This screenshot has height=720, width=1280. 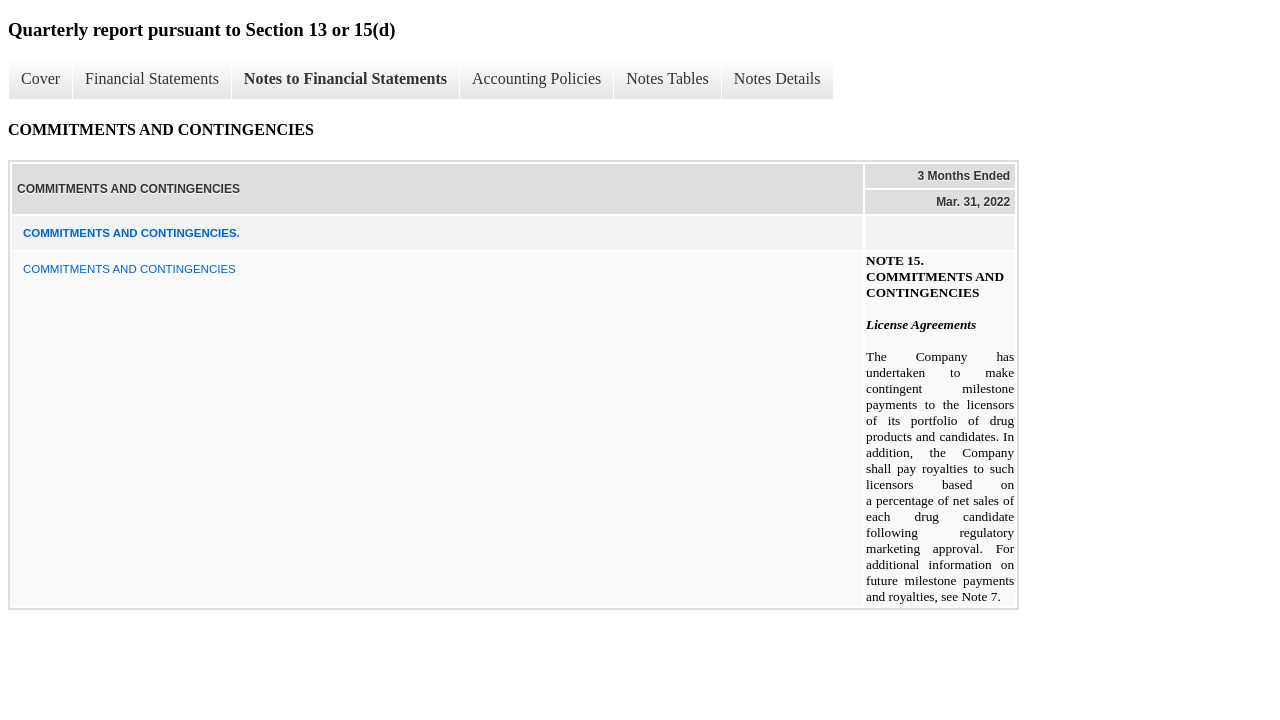 I want to click on Accounting Policies, so click(x=536, y=78).